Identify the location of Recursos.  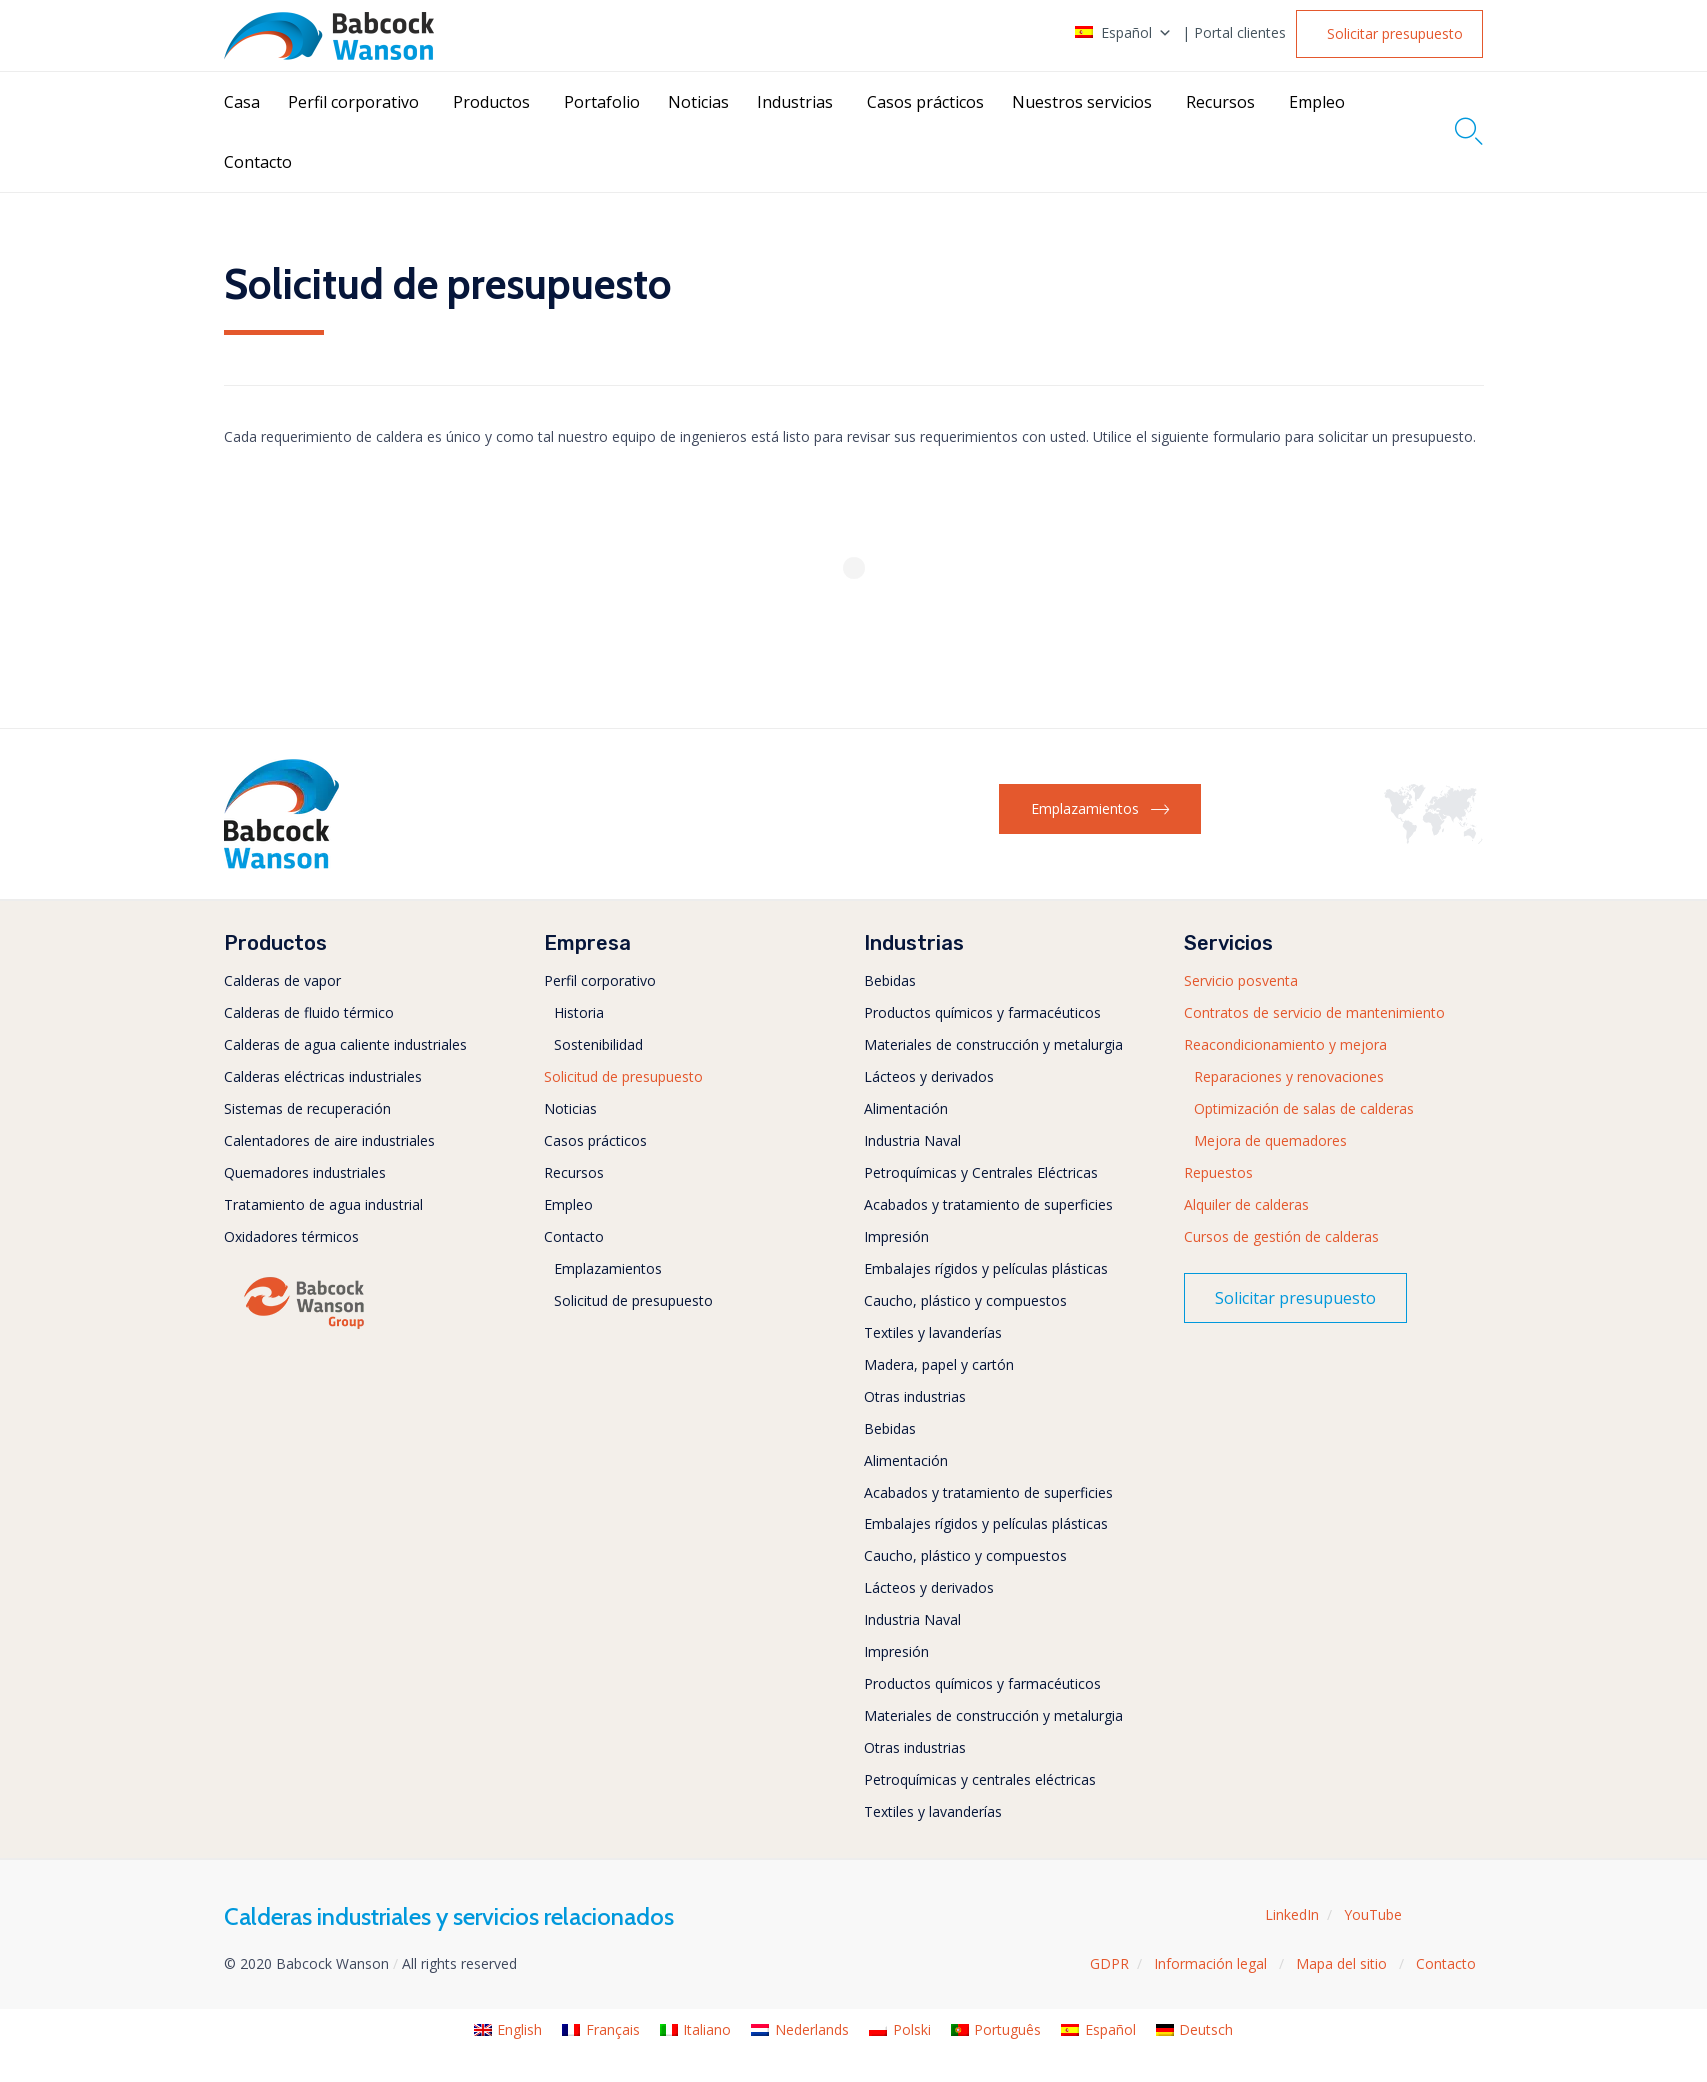
(1220, 102).